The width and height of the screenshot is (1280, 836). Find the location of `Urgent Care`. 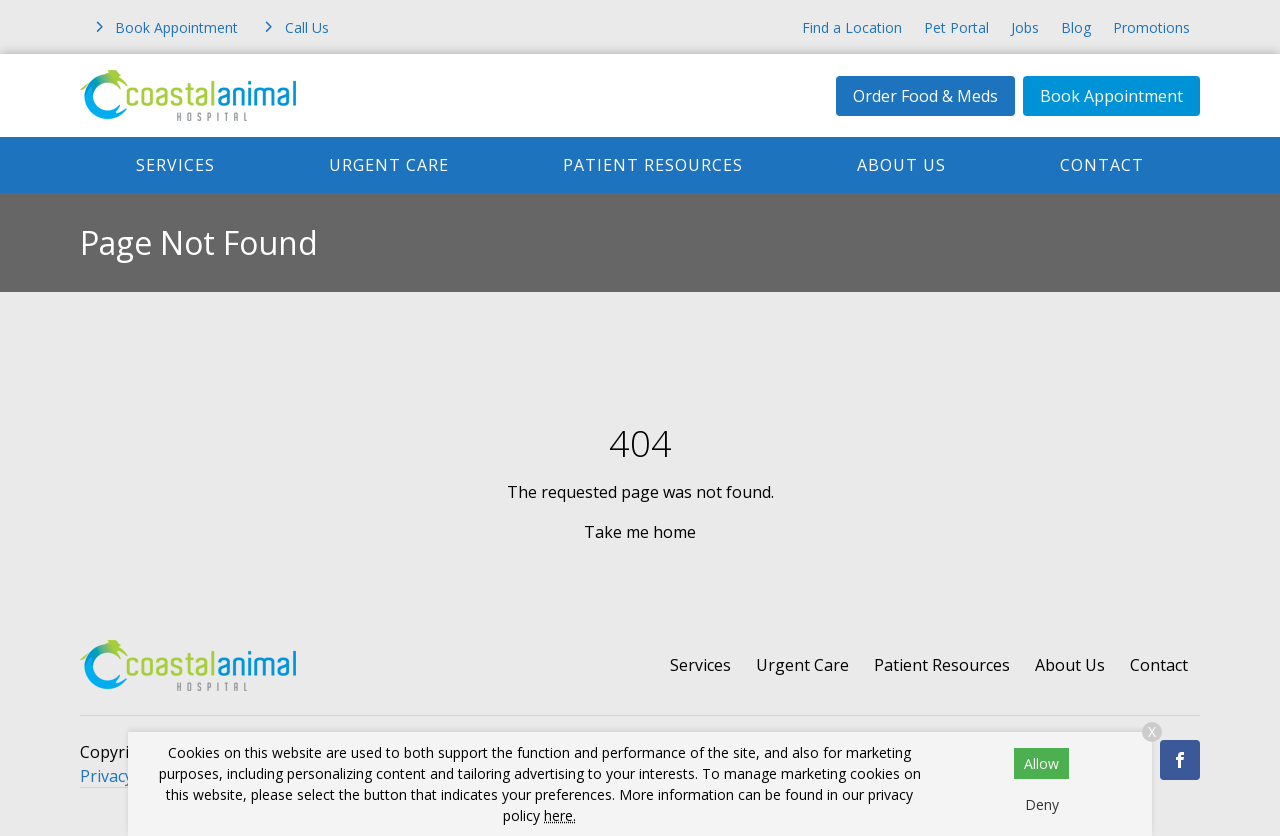

Urgent Care is located at coordinates (389, 165).